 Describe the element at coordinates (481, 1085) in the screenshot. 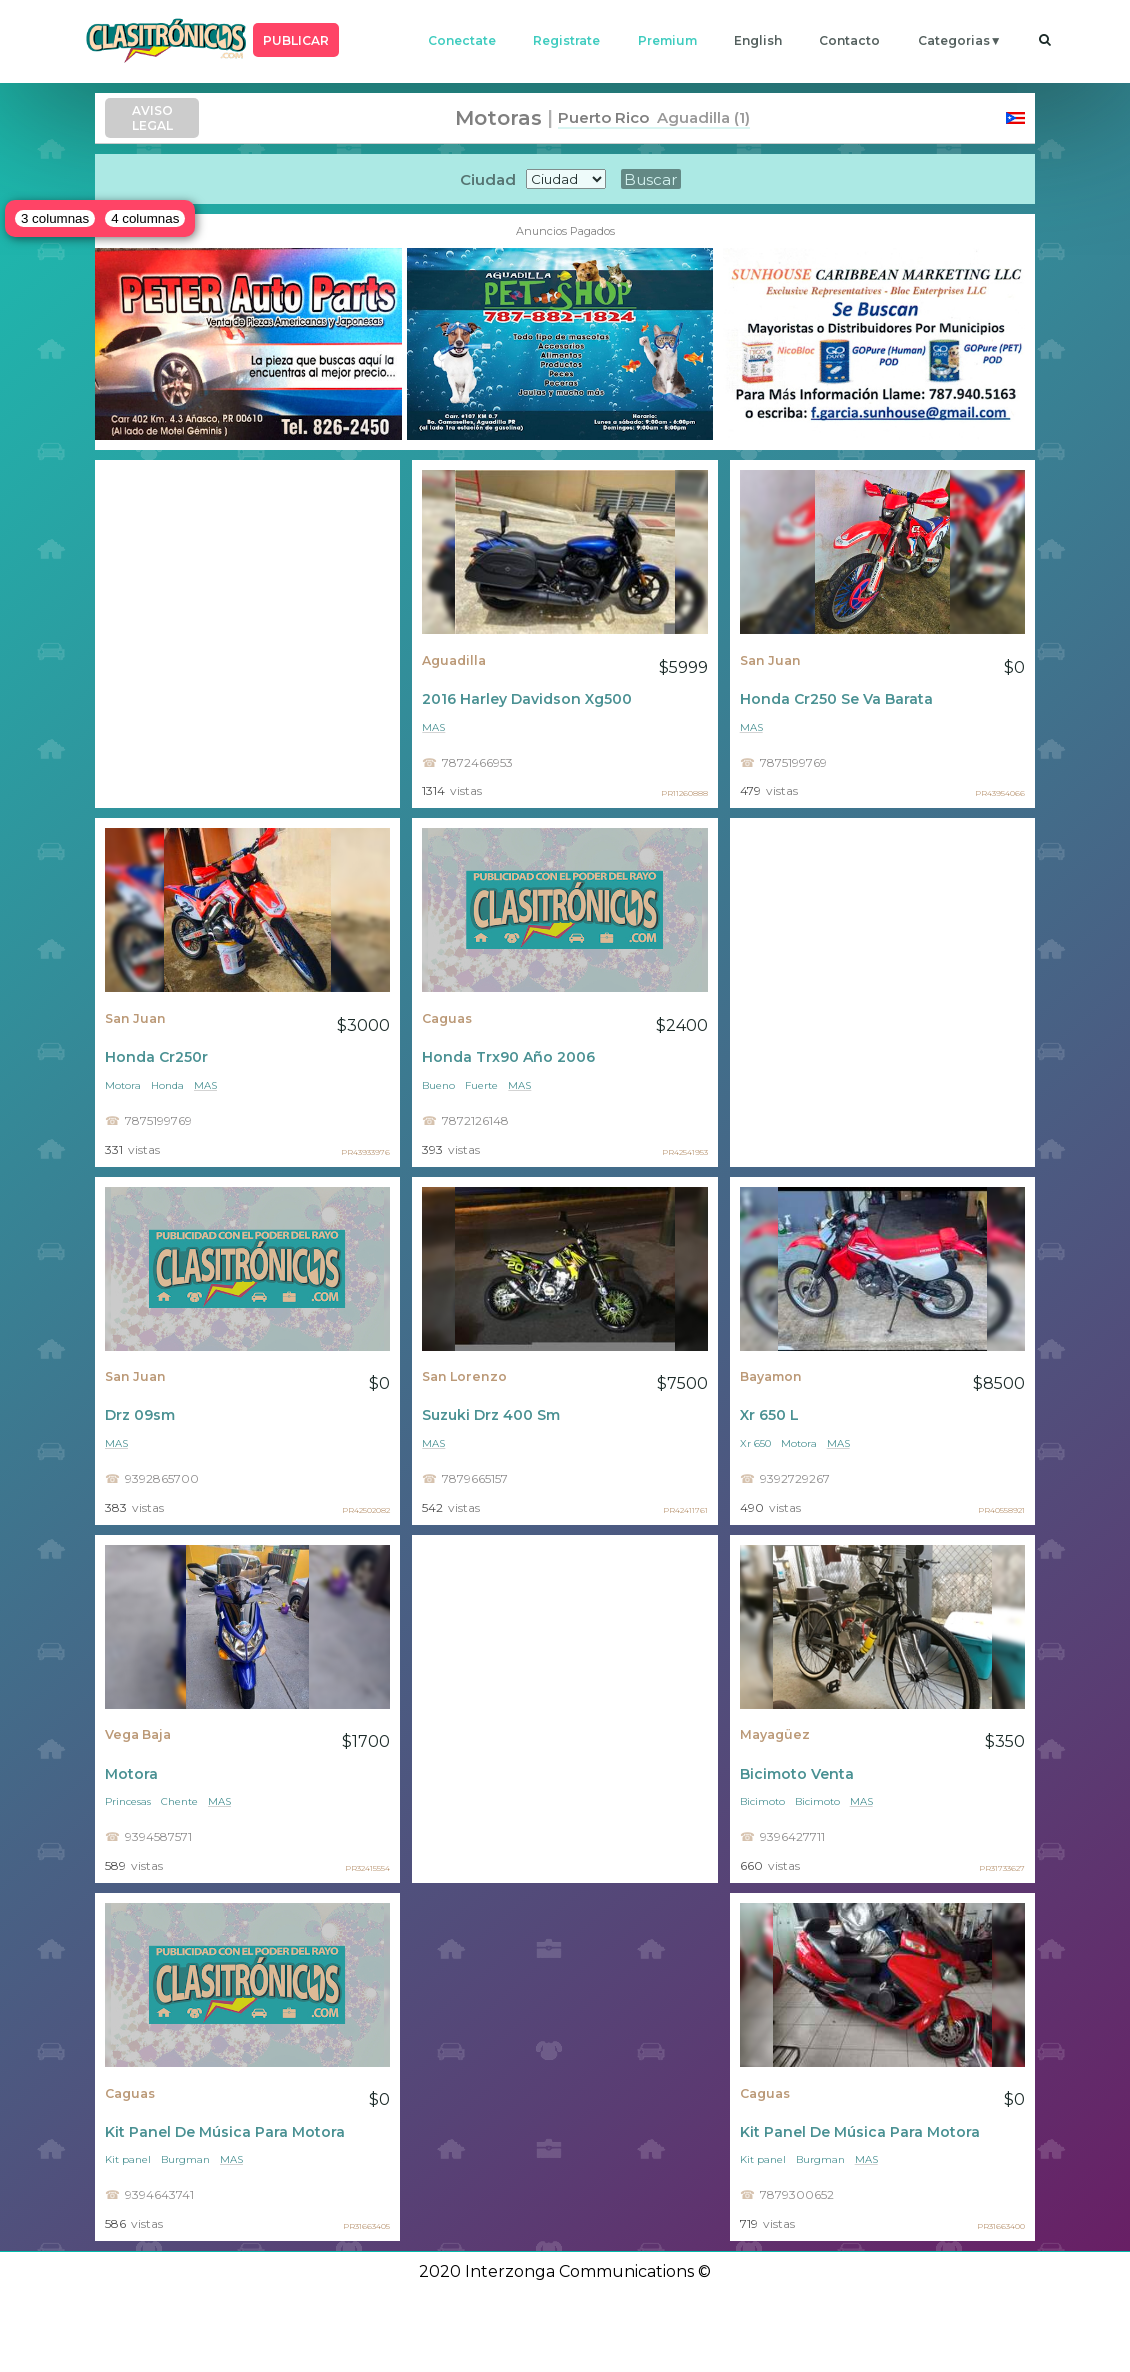

I see `Fuerte` at that location.